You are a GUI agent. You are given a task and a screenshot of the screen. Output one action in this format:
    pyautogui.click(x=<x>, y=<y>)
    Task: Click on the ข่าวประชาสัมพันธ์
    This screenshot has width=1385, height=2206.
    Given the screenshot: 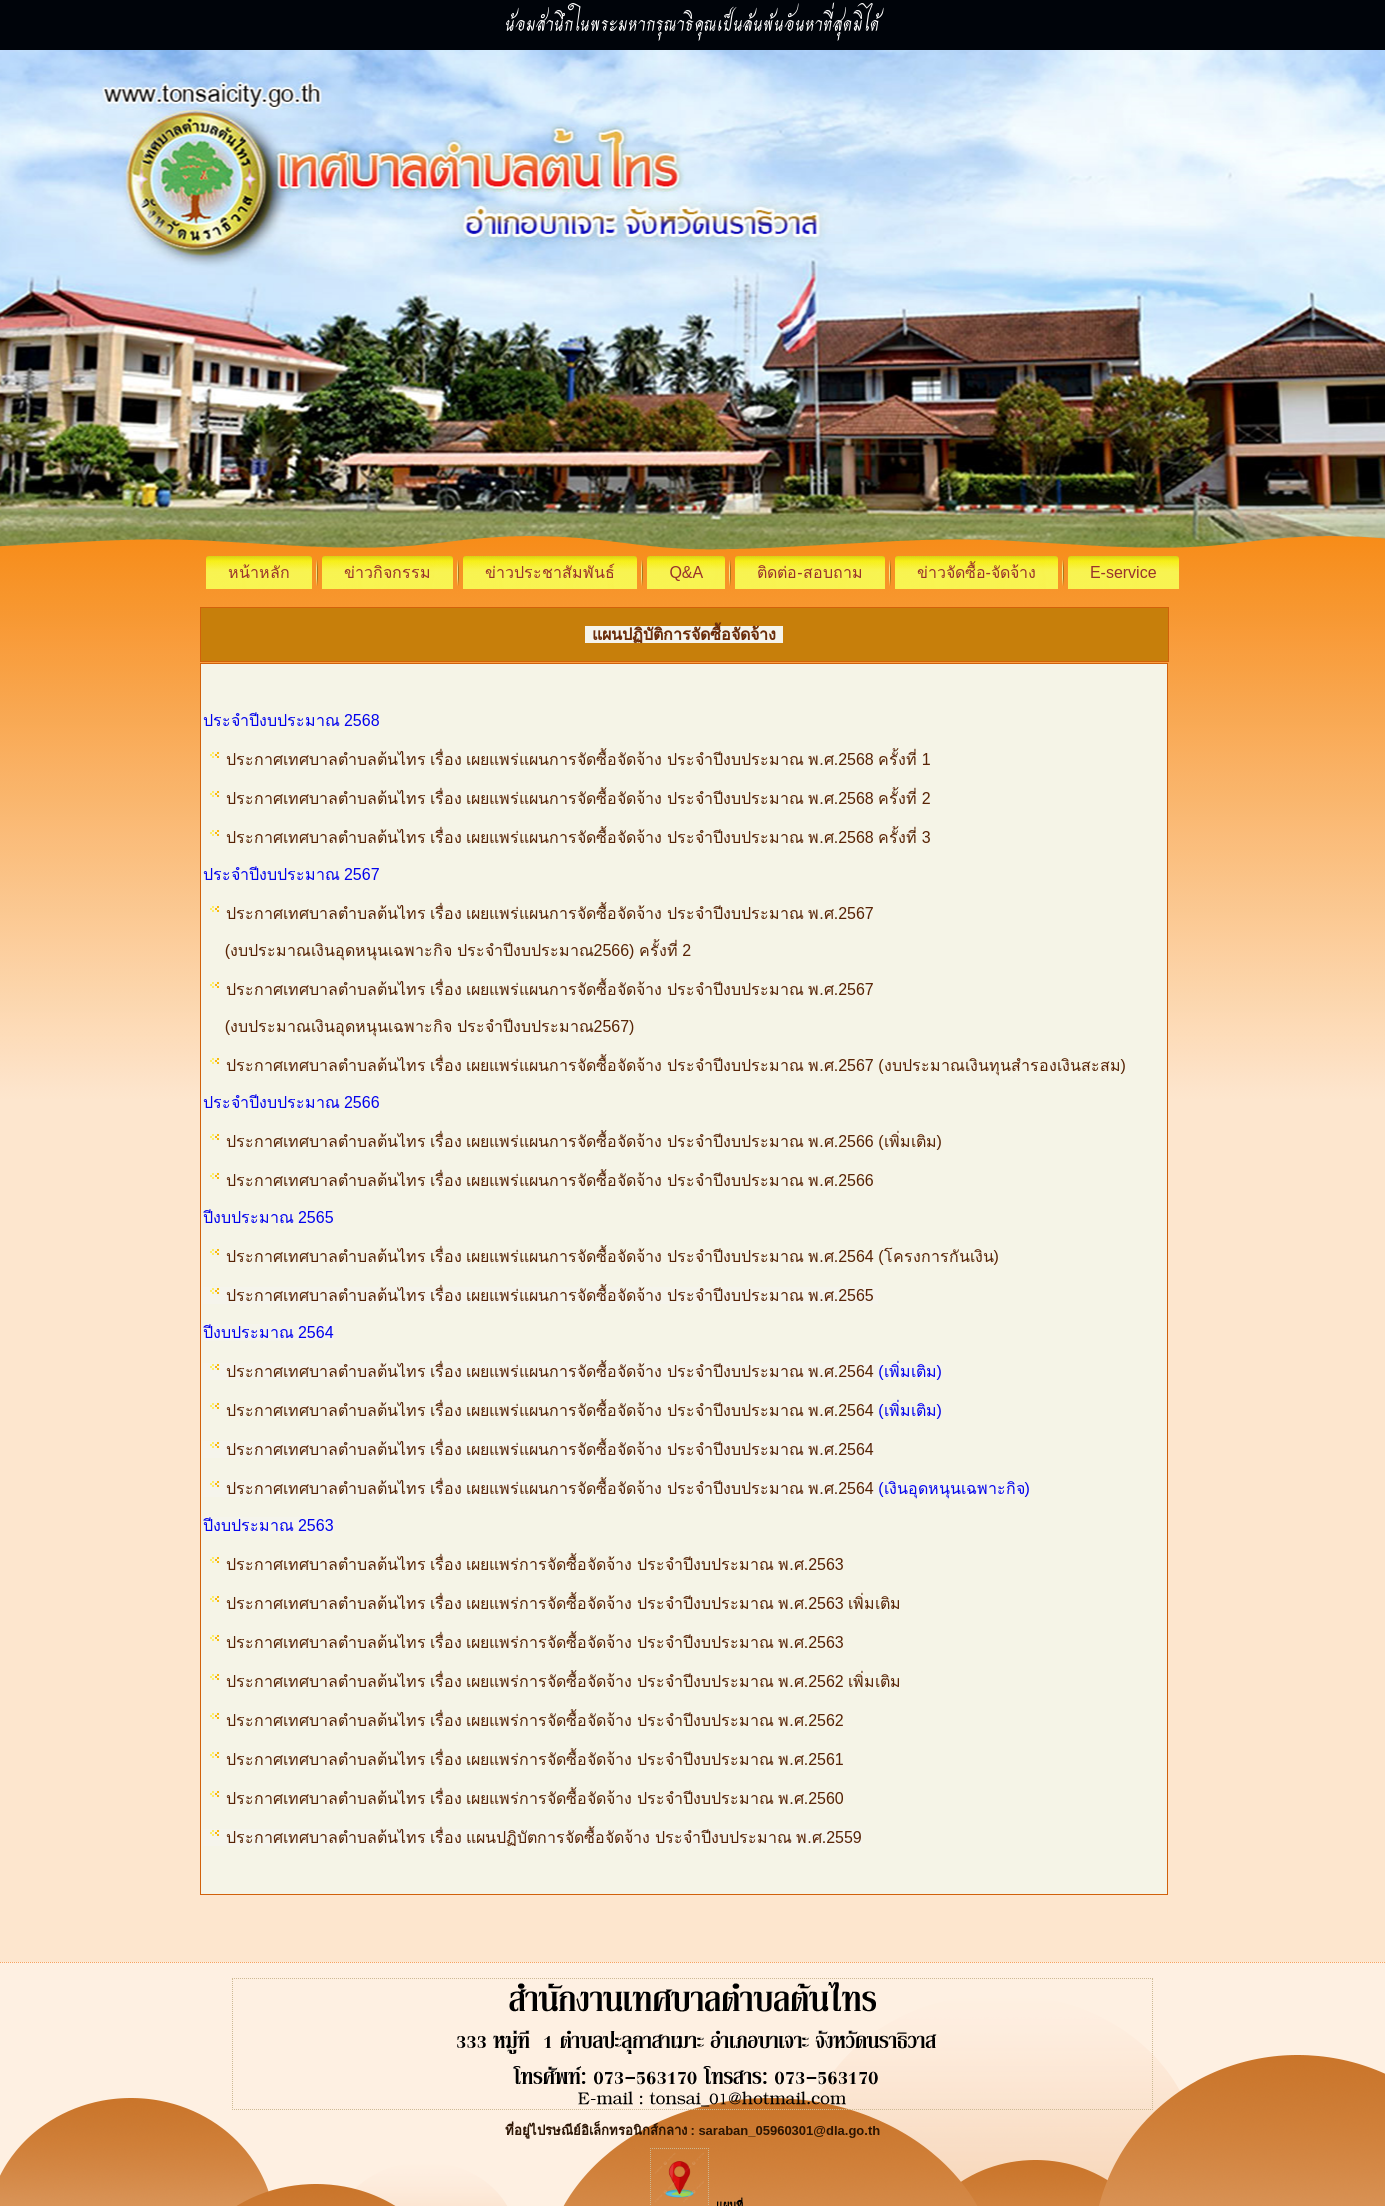 What is the action you would take?
    pyautogui.click(x=550, y=572)
    